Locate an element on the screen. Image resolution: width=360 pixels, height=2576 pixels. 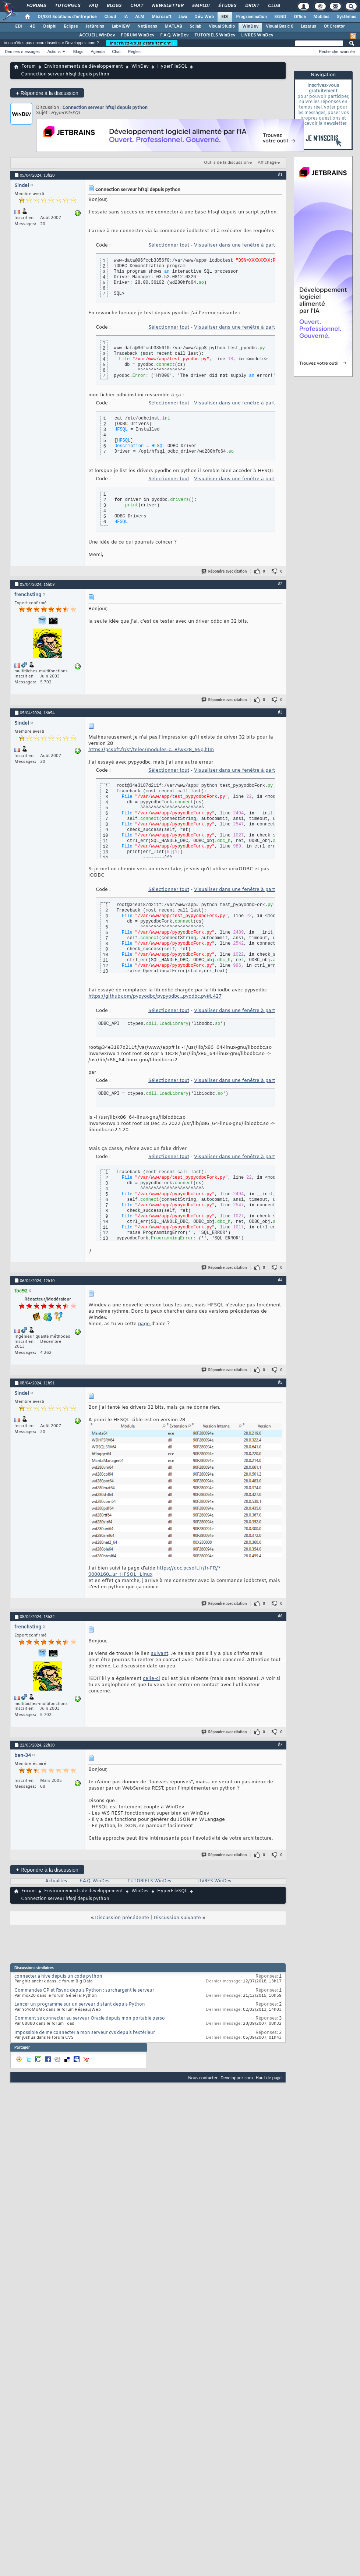
LabVIEW is located at coordinates (121, 26).